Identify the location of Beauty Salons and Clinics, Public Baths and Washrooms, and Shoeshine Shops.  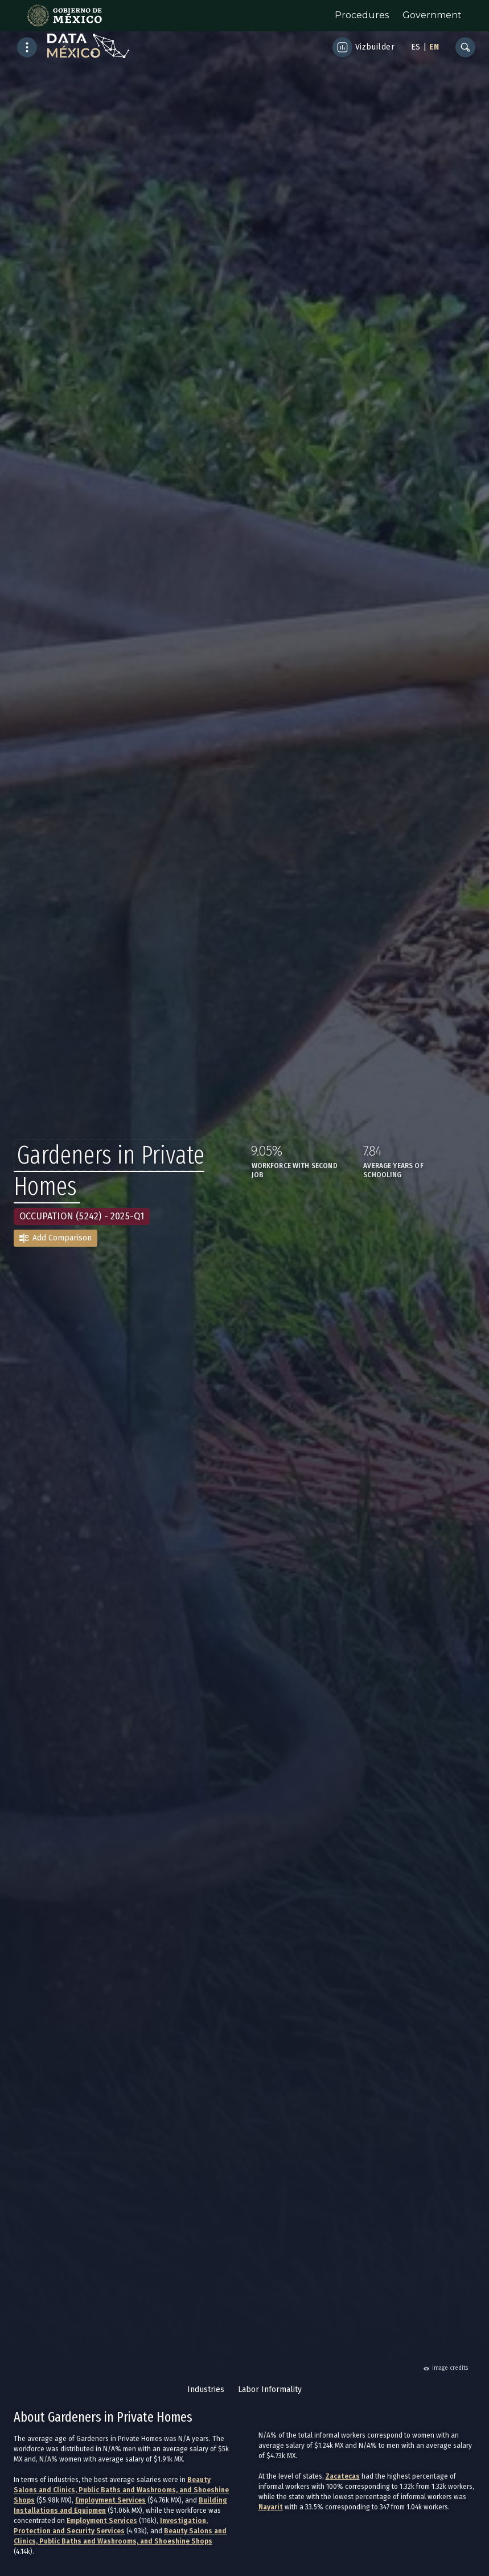
(121, 2490).